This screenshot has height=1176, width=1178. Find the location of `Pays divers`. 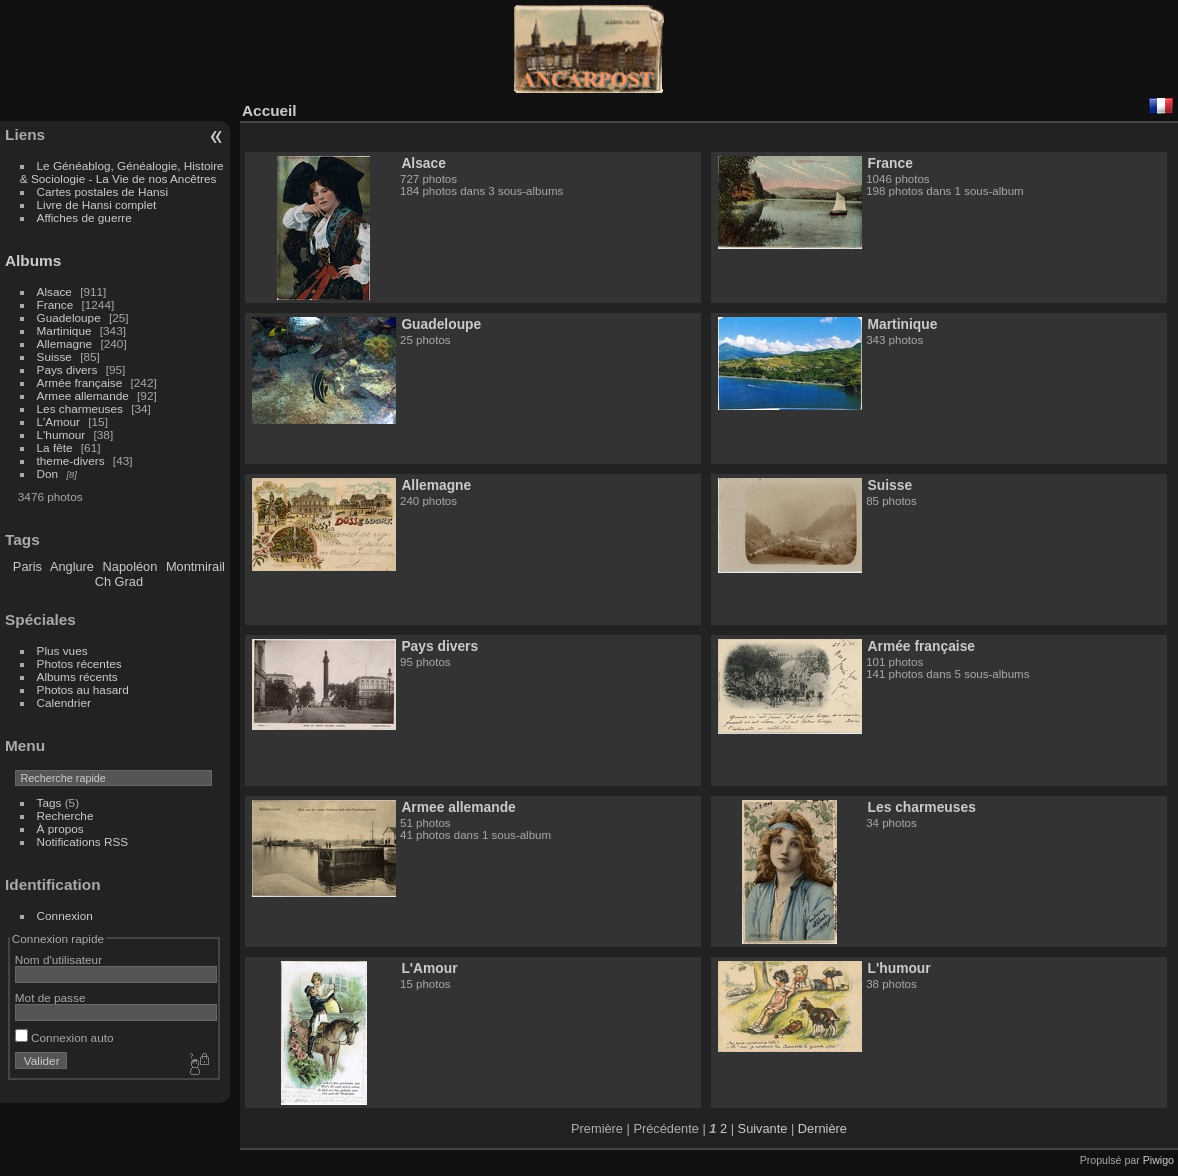

Pays divers is located at coordinates (67, 369).